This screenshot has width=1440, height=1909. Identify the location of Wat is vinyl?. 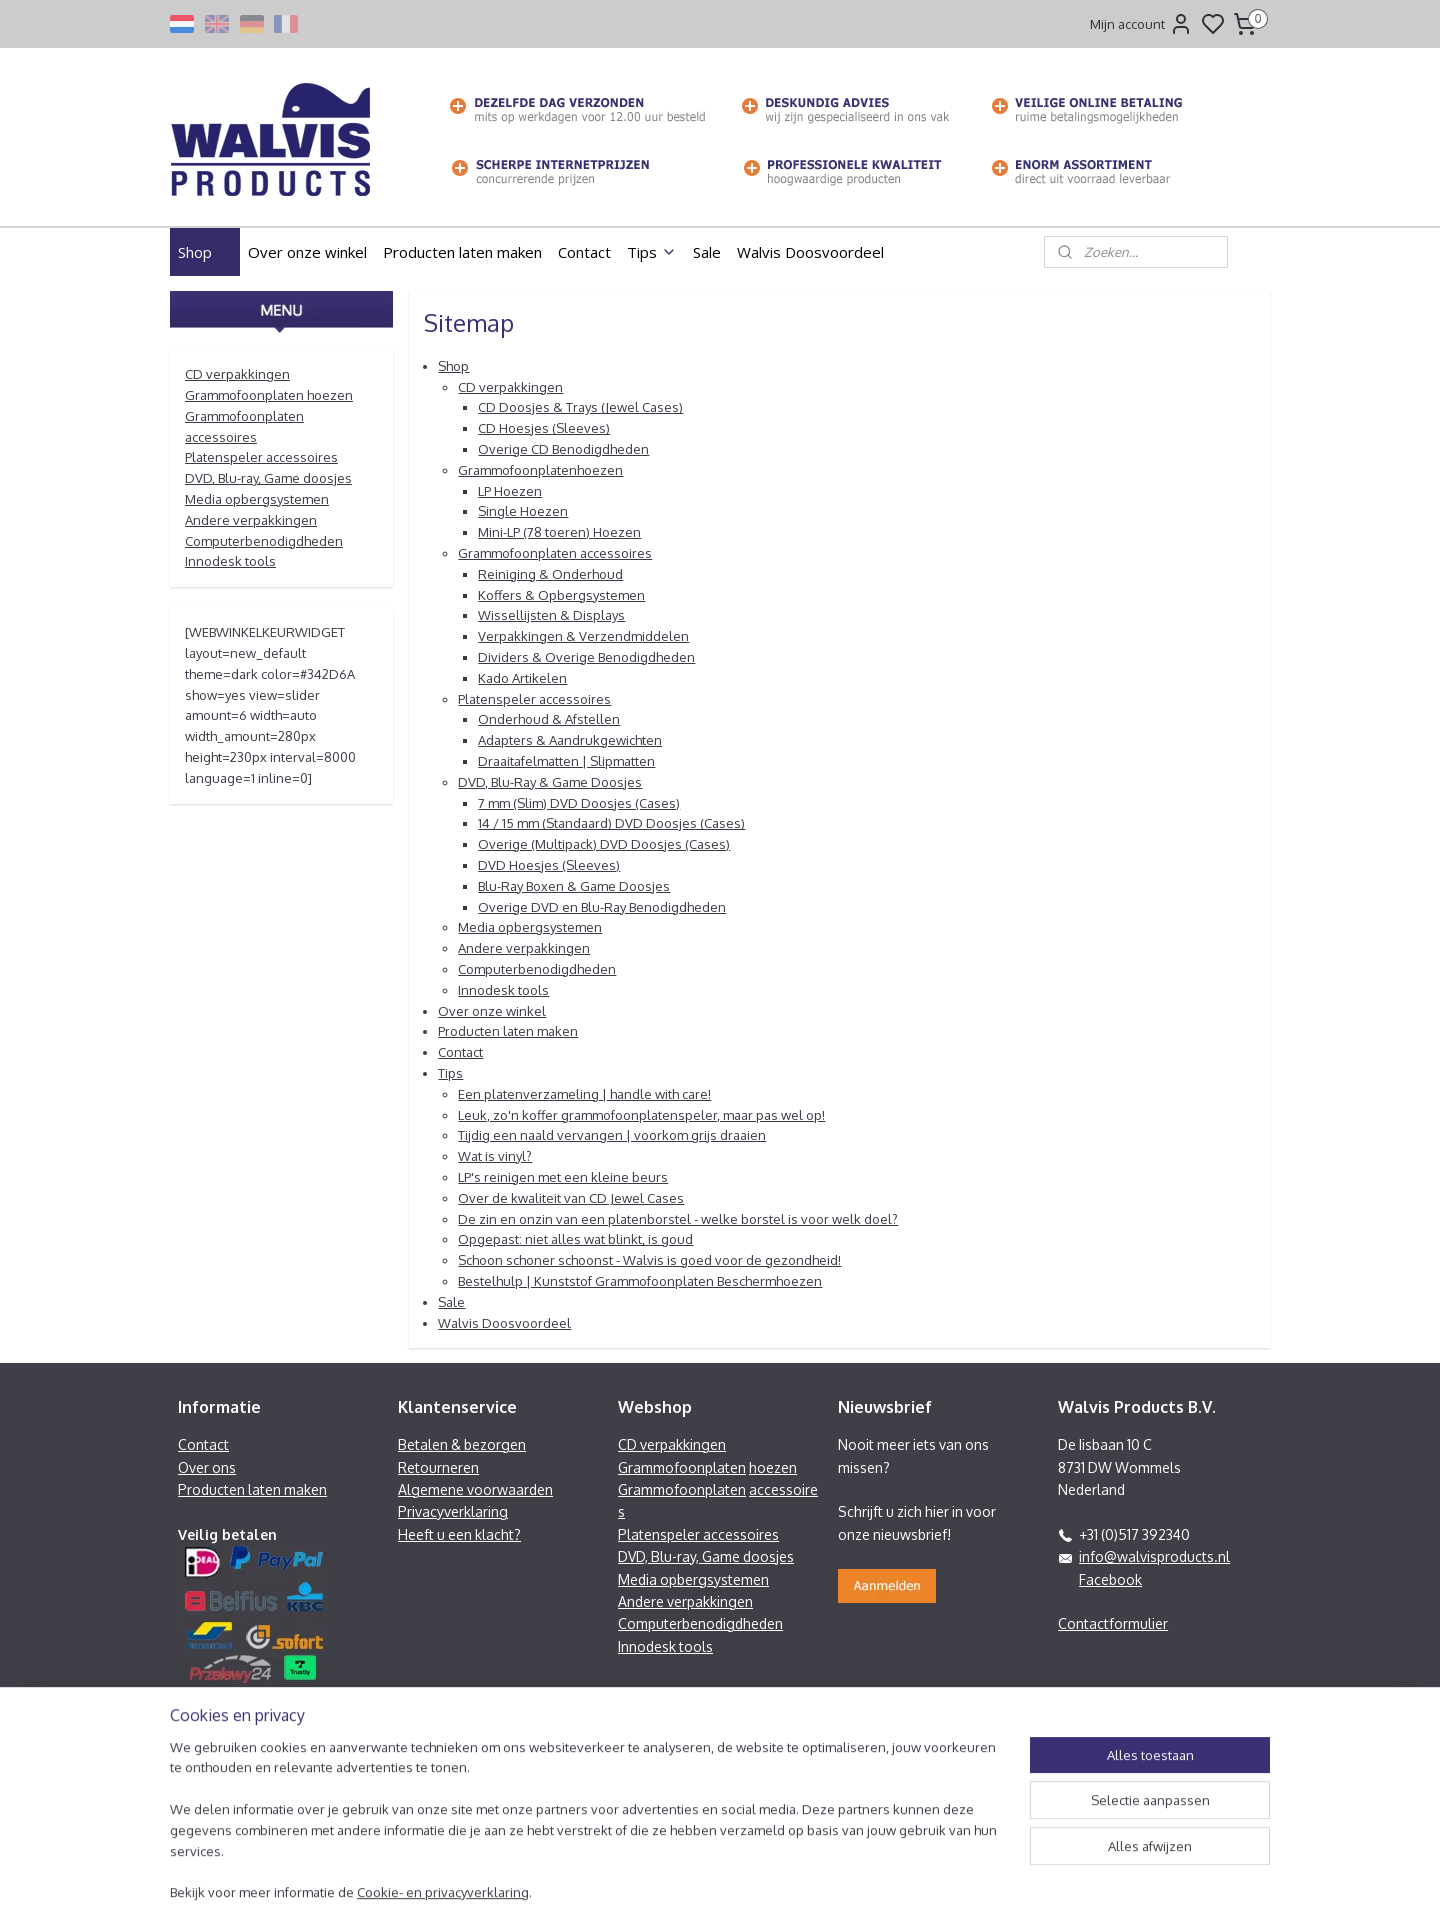
(495, 1156).